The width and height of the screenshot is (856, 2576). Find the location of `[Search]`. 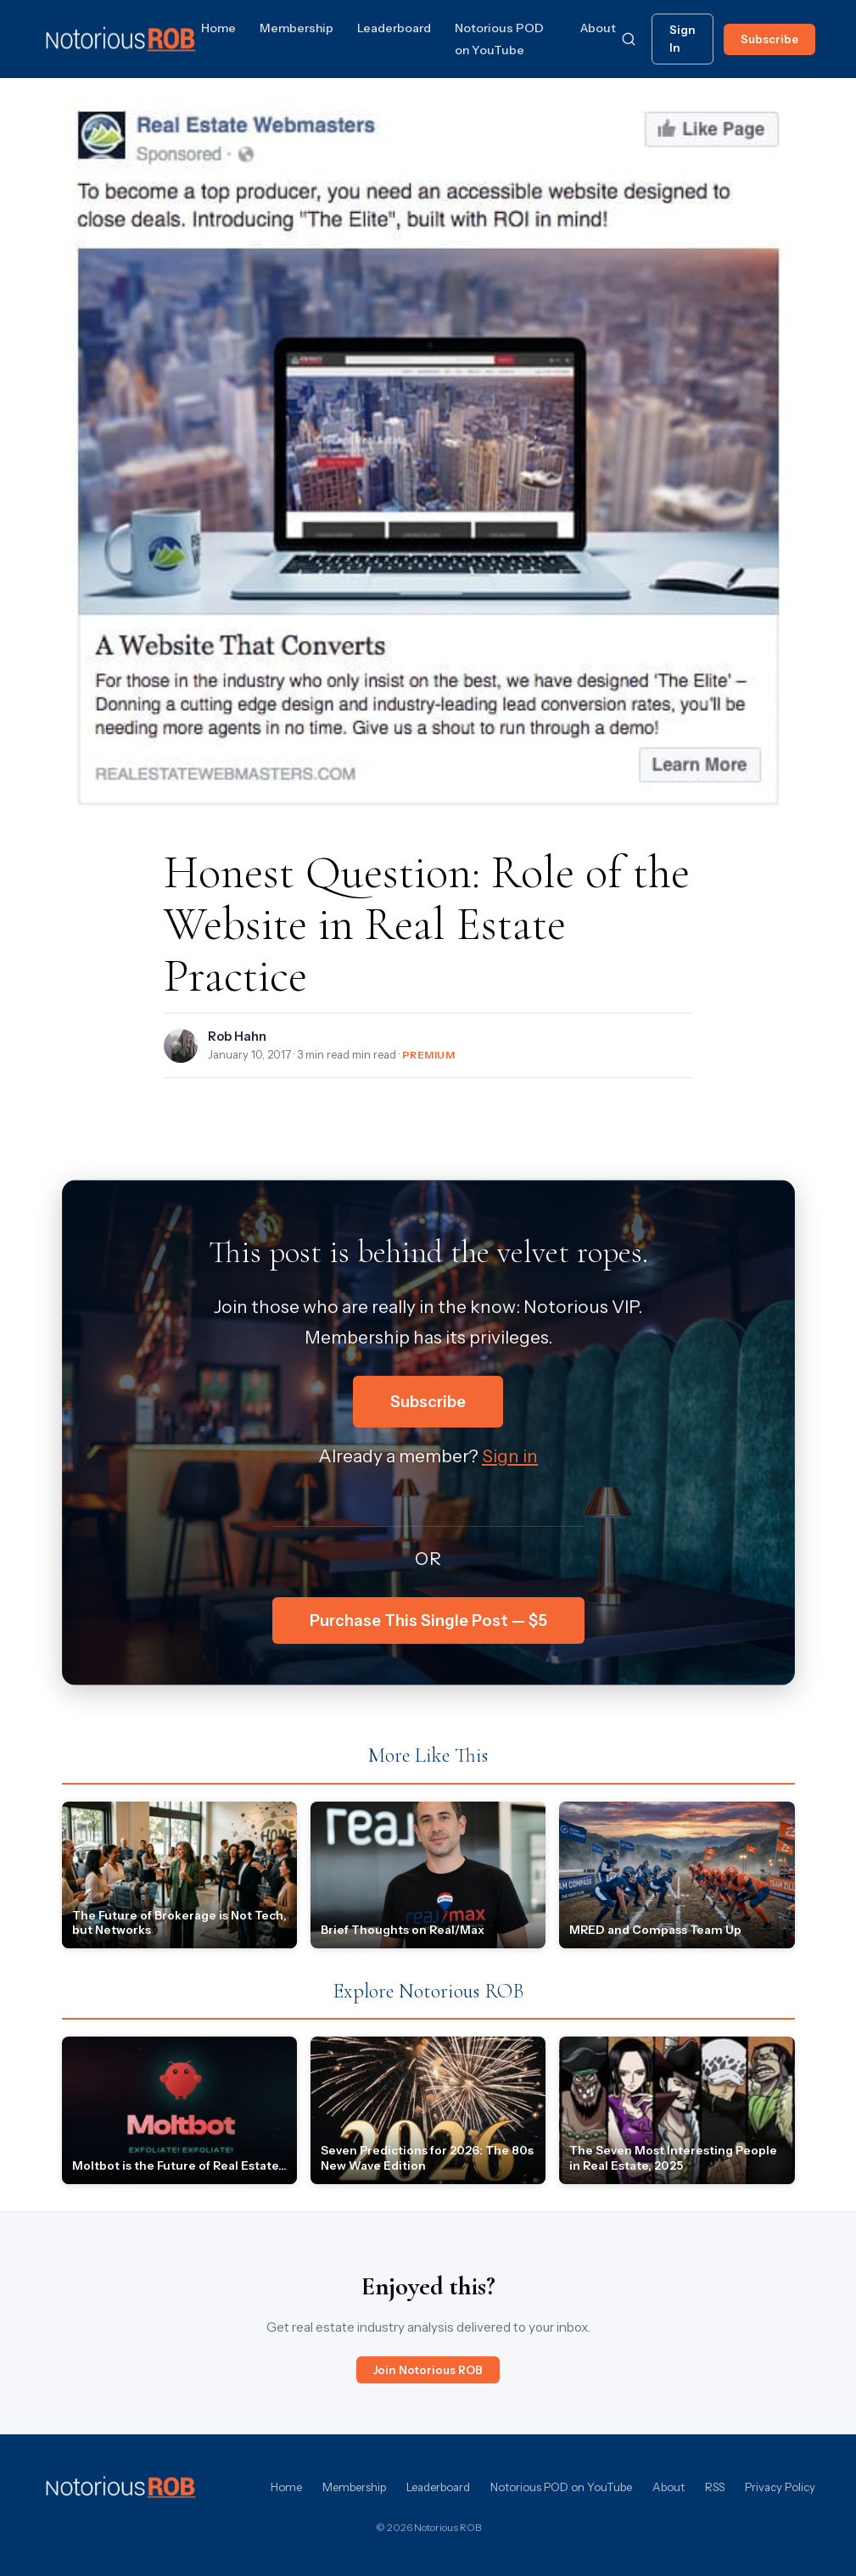

[Search] is located at coordinates (628, 39).